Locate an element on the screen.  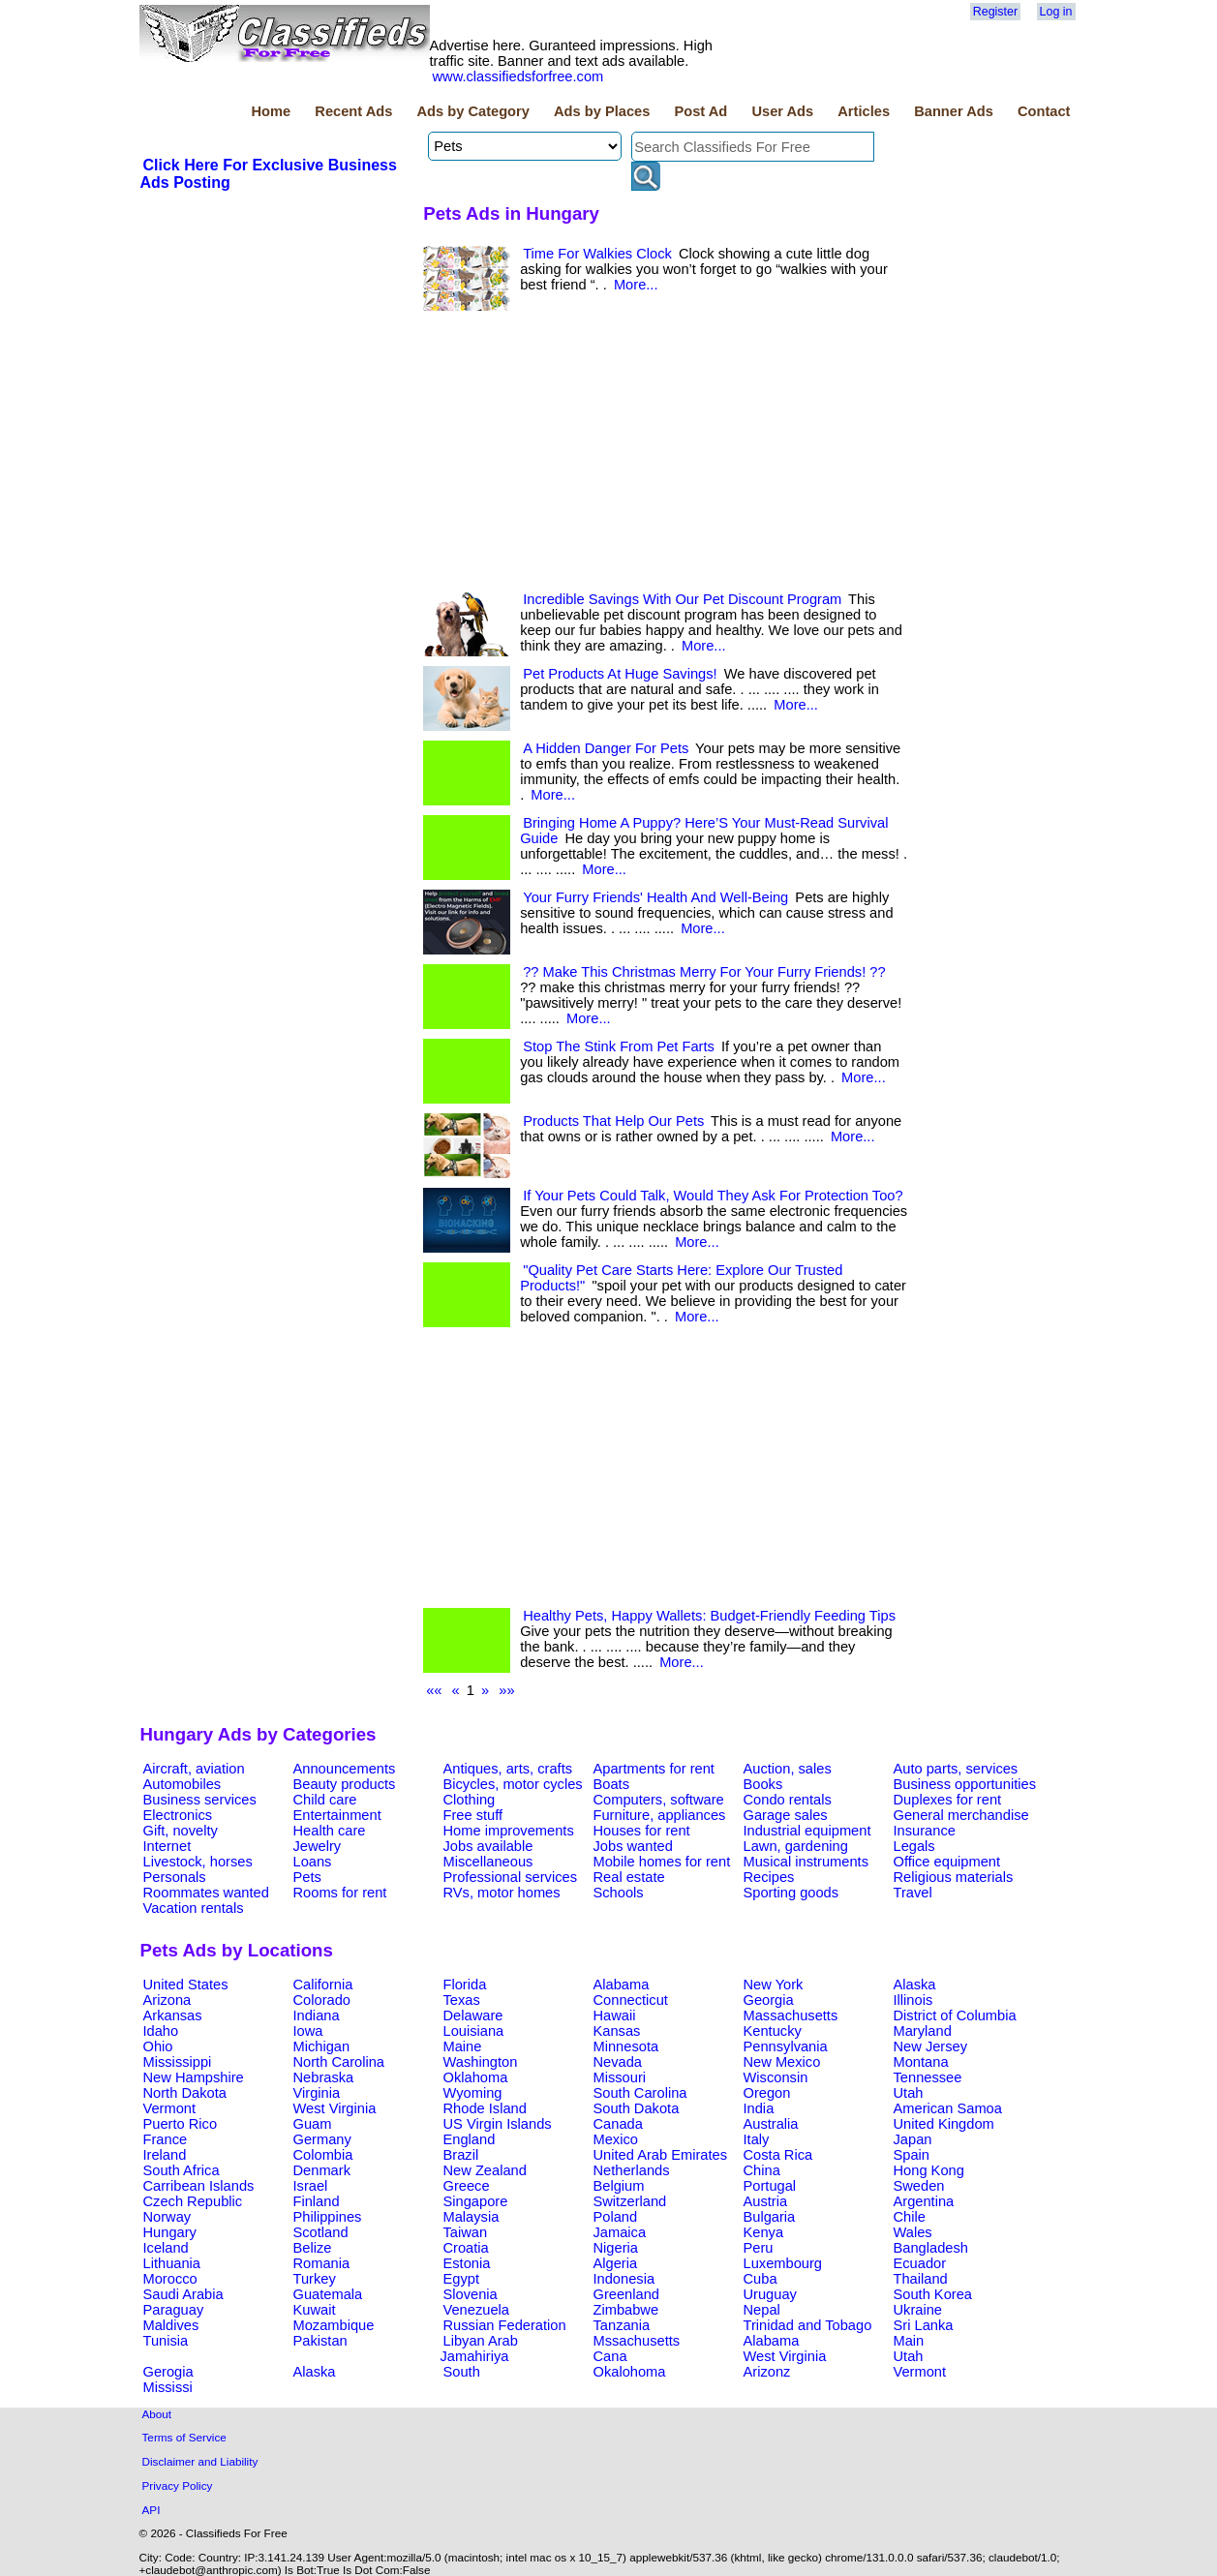
Office equipment is located at coordinates (947, 1861).